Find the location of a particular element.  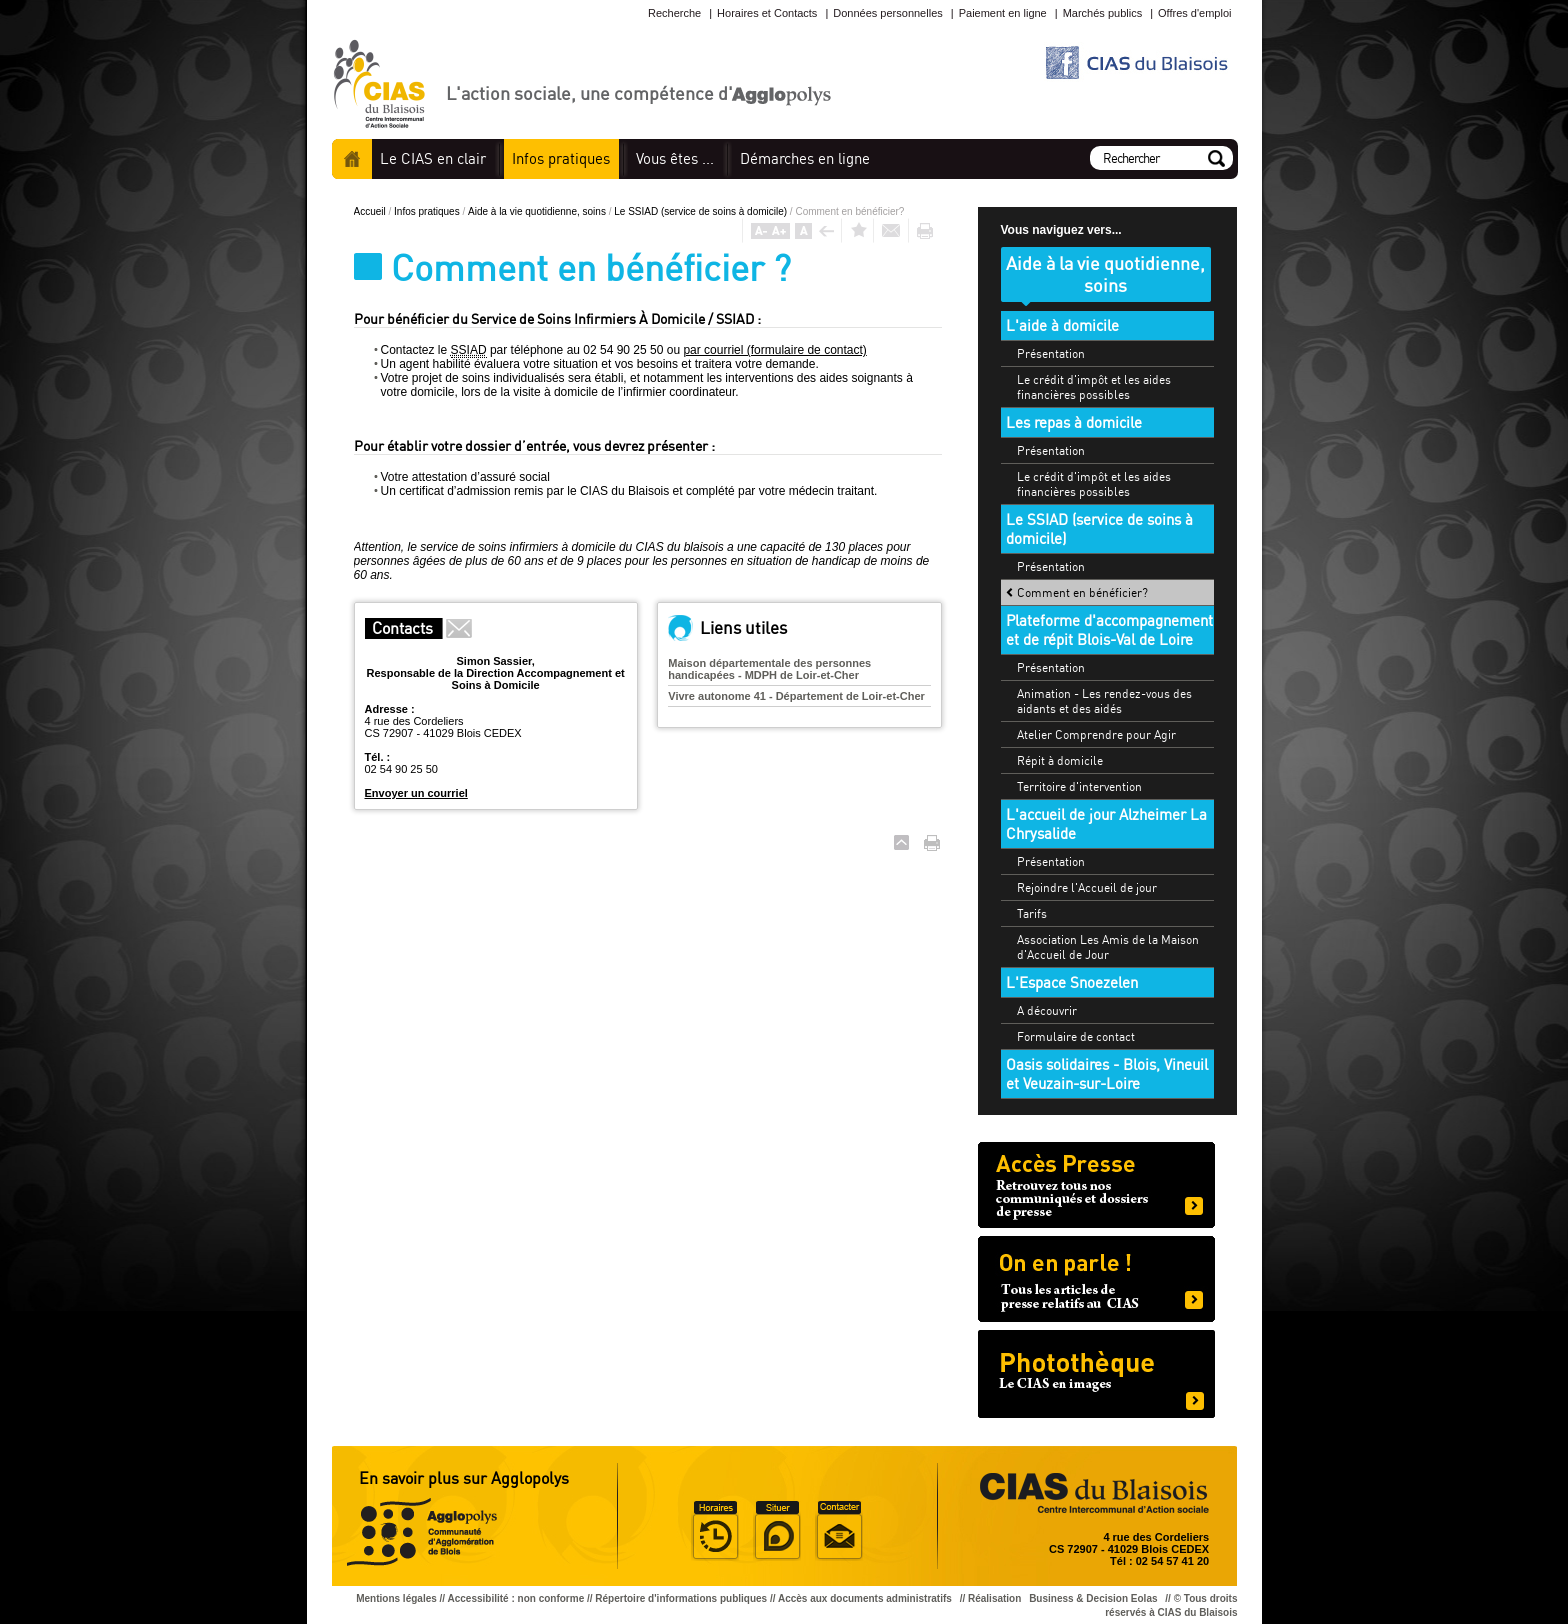

Le SSIAD (service de soins à domicile) is located at coordinates (702, 211).